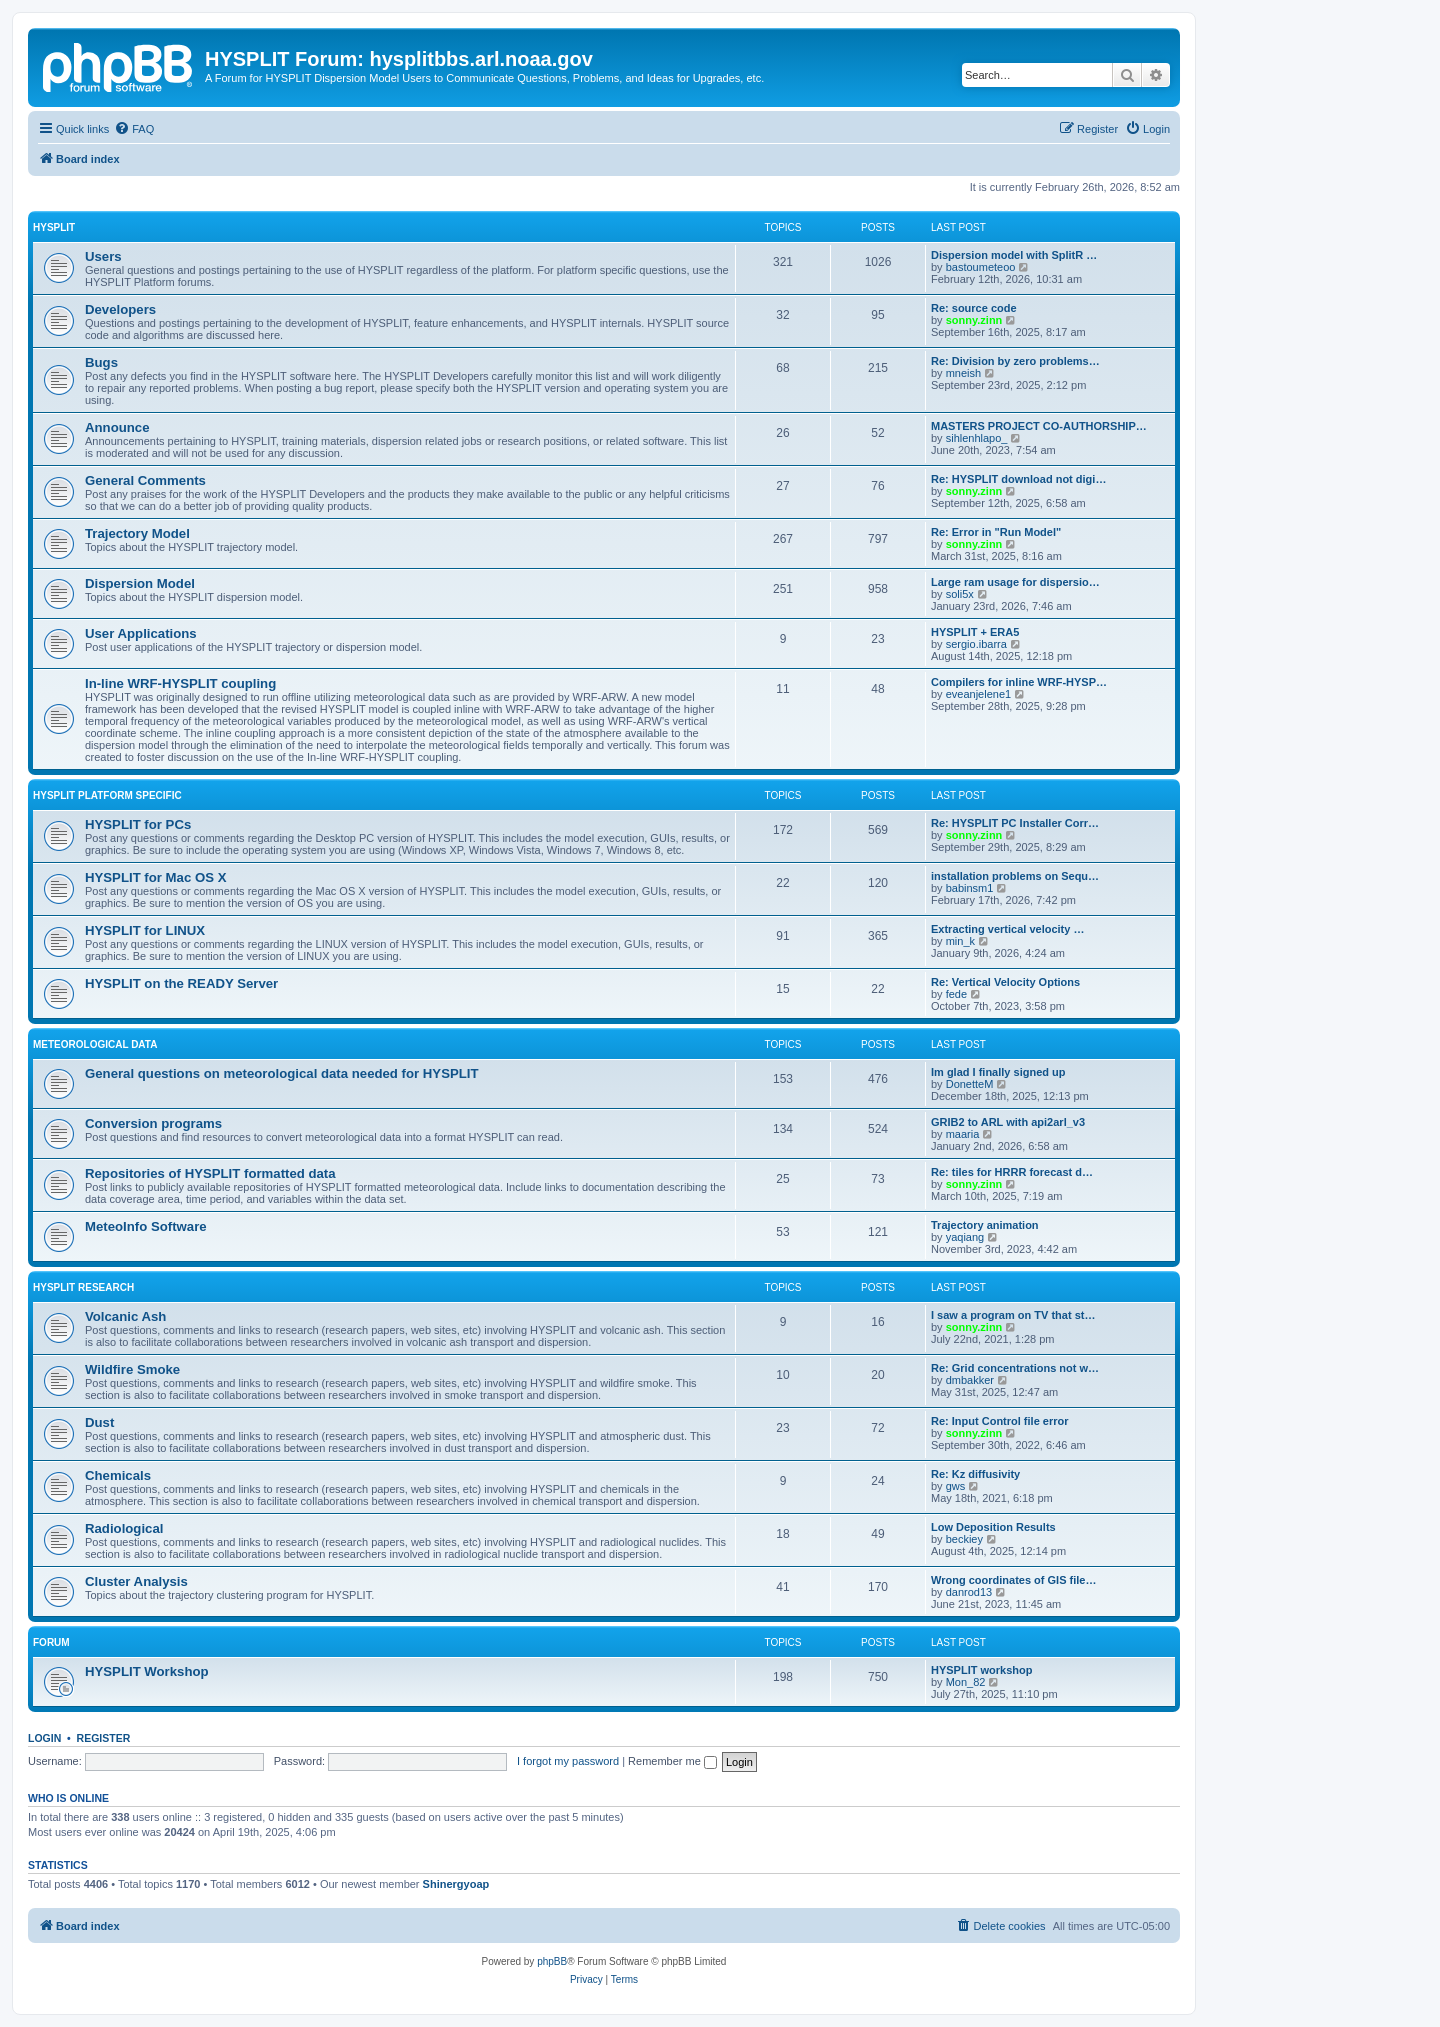 The height and width of the screenshot is (2027, 1440). Describe the element at coordinates (981, 267) in the screenshot. I see `bastoumeteoo` at that location.